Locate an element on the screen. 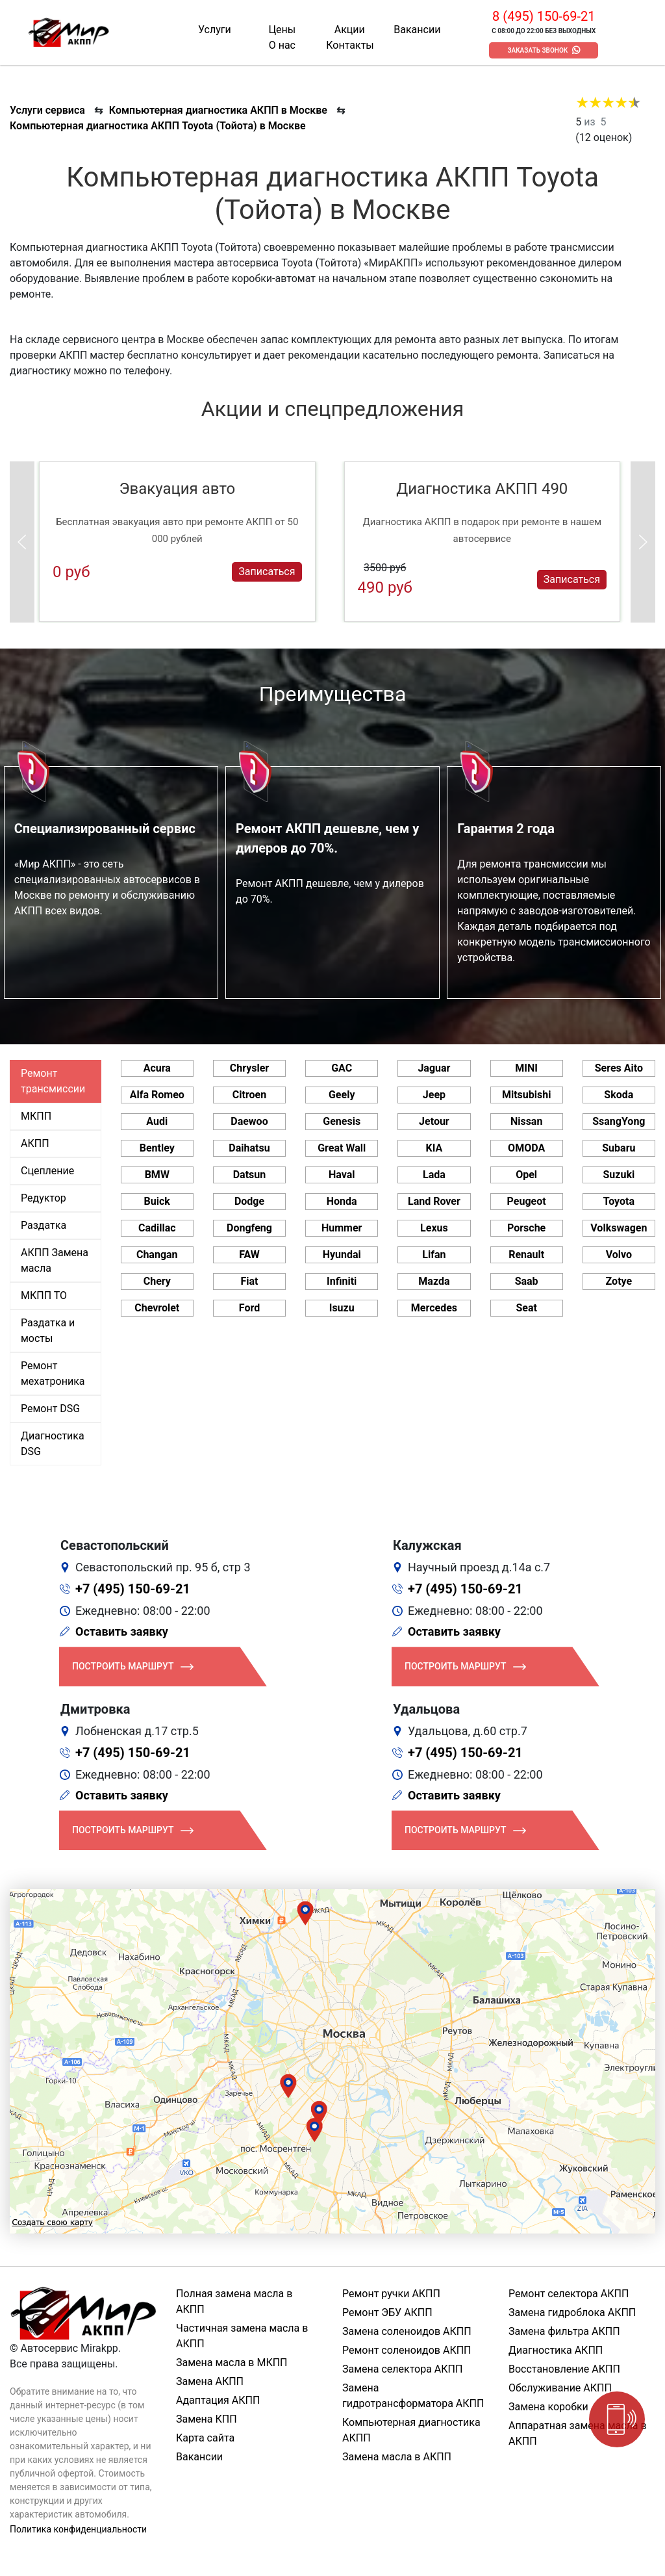 The height and width of the screenshot is (2576, 665). Заказать звонок is located at coordinates (537, 50).